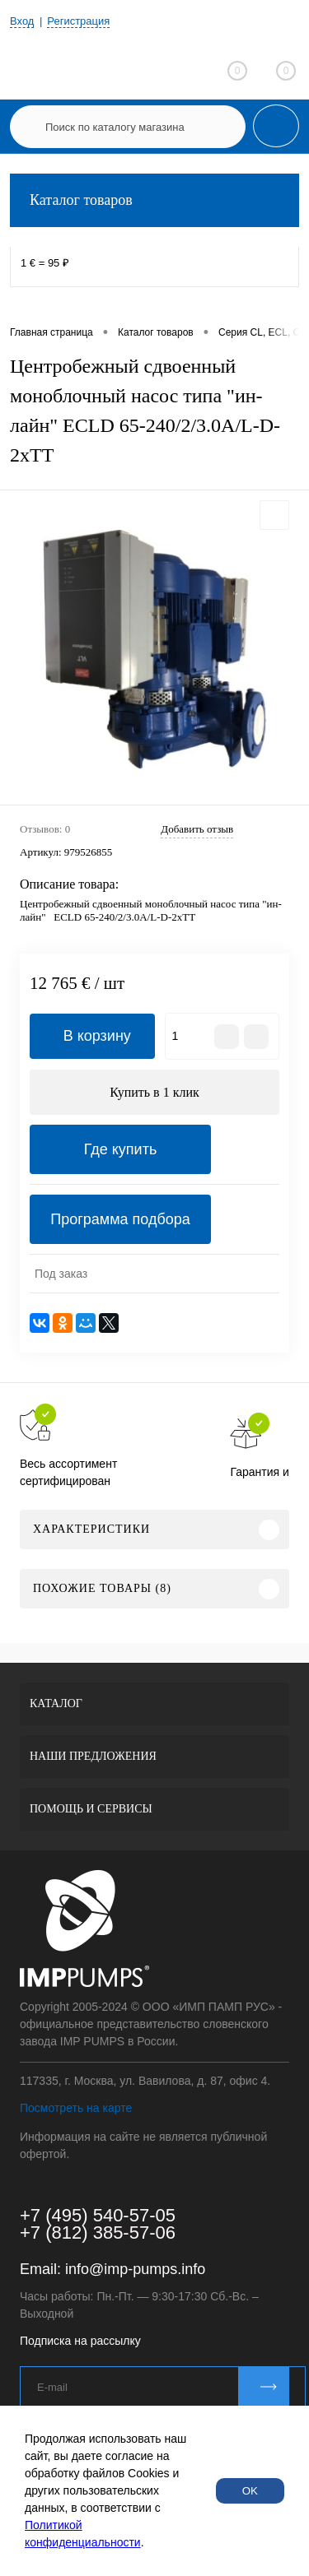  I want to click on info@imp-pumps.info, so click(135, 2269).